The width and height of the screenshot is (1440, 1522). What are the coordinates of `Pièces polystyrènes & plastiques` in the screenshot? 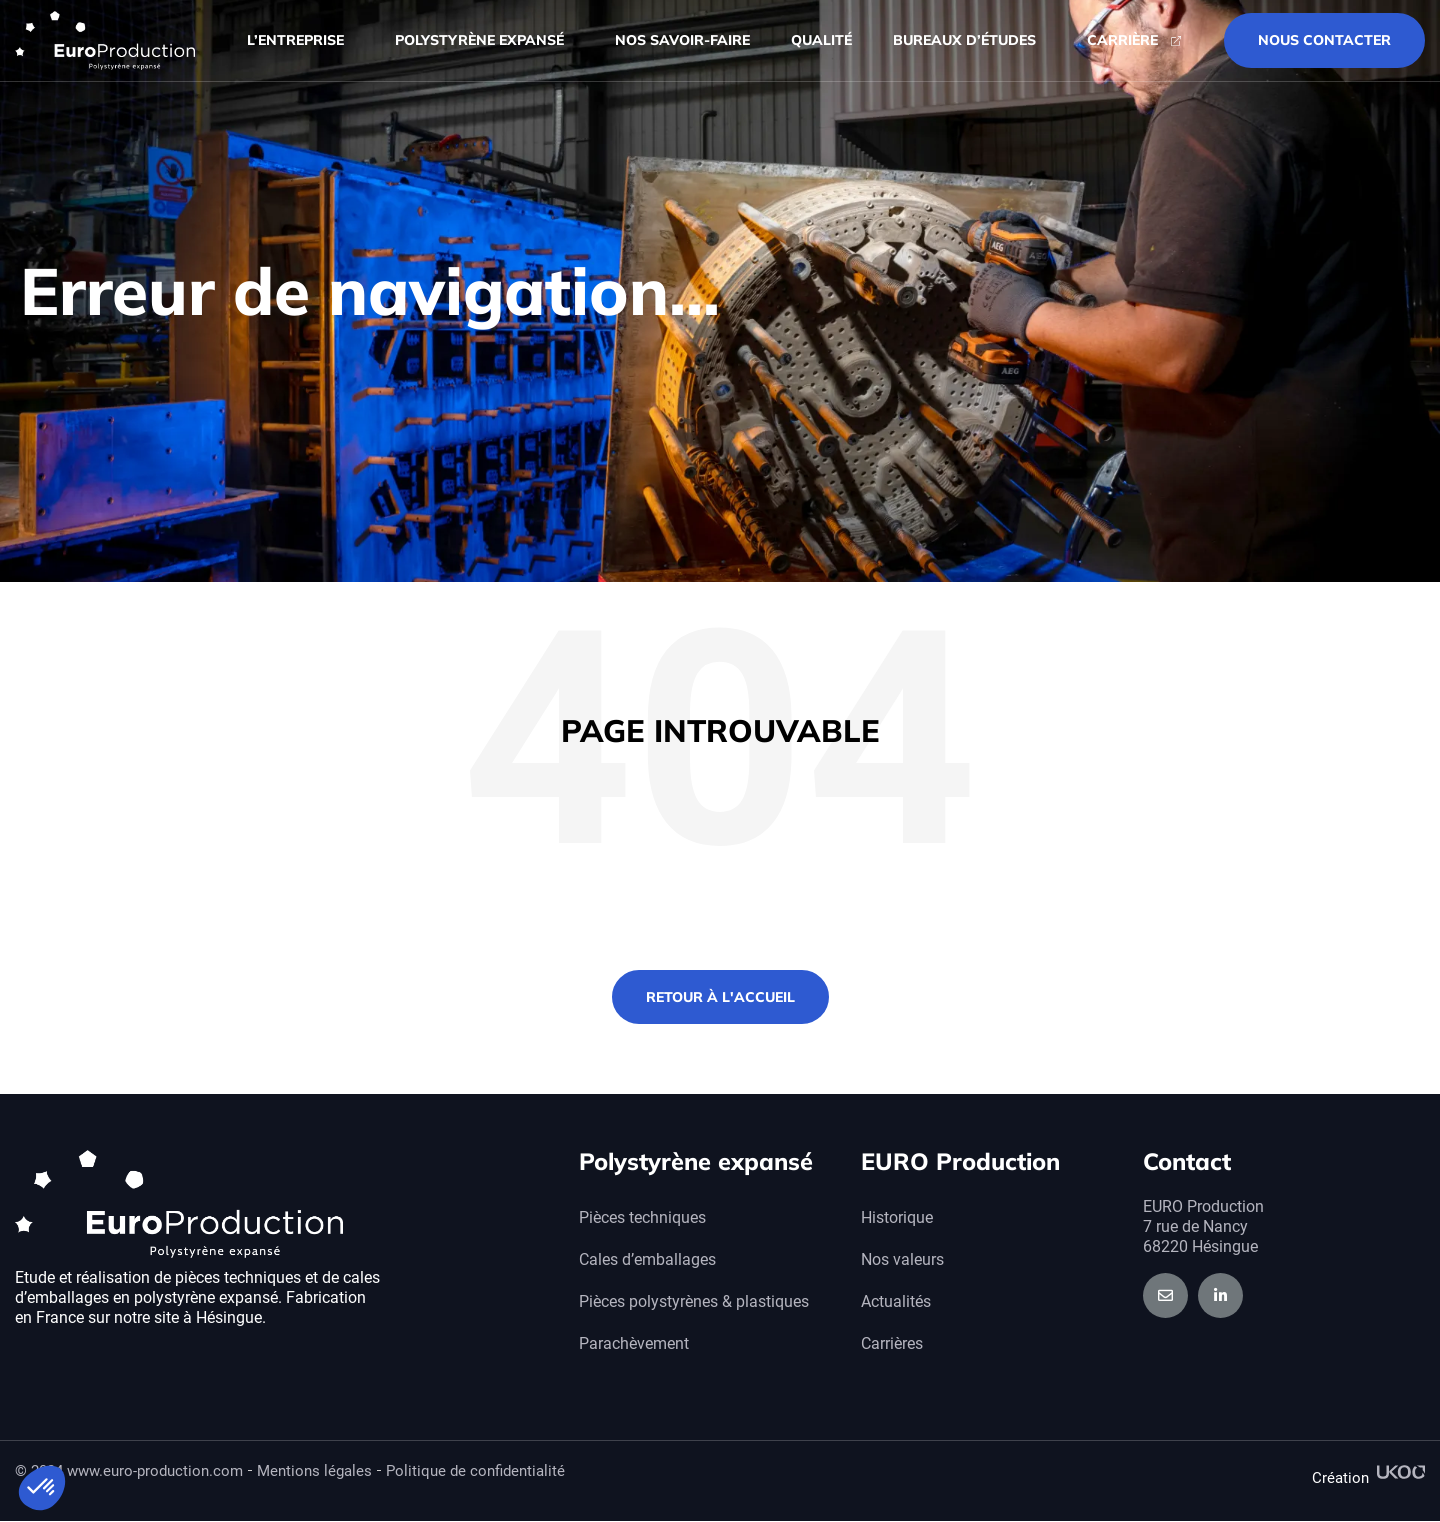 It's located at (694, 1301).